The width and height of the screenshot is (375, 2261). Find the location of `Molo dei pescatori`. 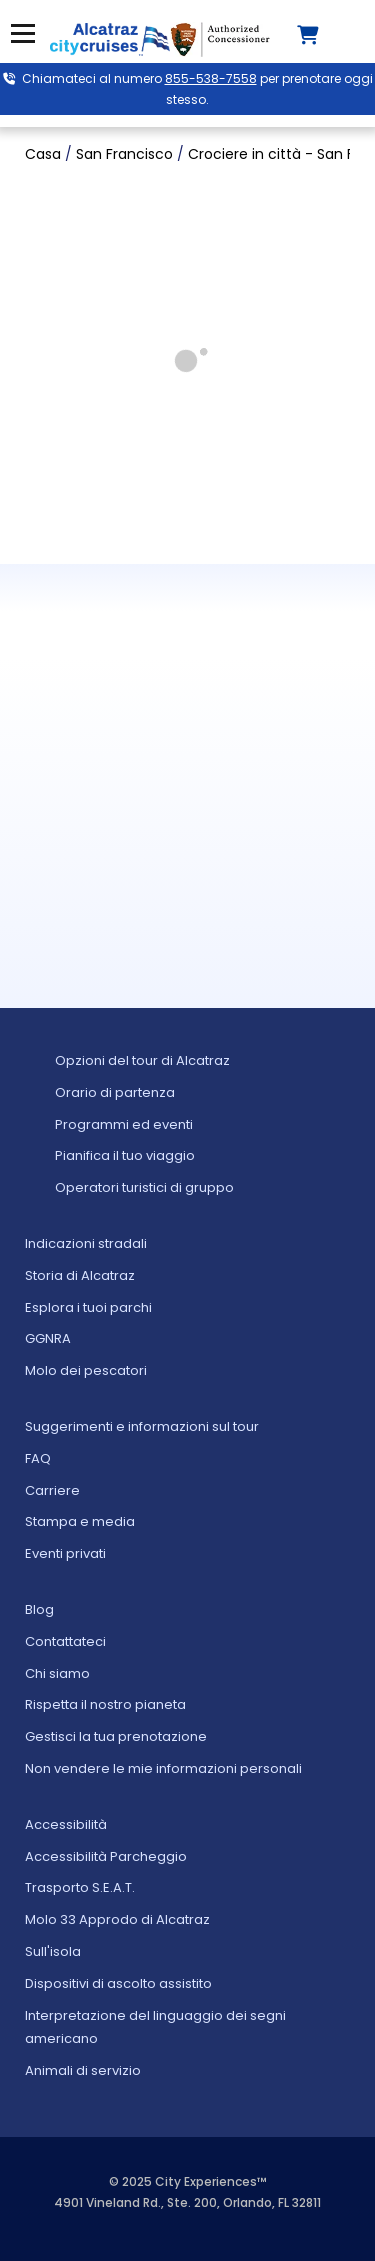

Molo dei pescatori is located at coordinates (86, 1370).